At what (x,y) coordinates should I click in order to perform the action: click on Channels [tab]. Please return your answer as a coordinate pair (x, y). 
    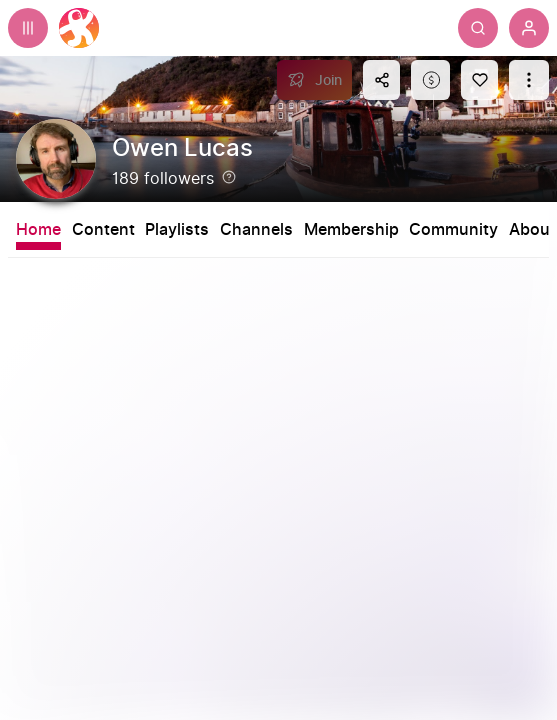
    Looking at the image, I should click on (256, 230).